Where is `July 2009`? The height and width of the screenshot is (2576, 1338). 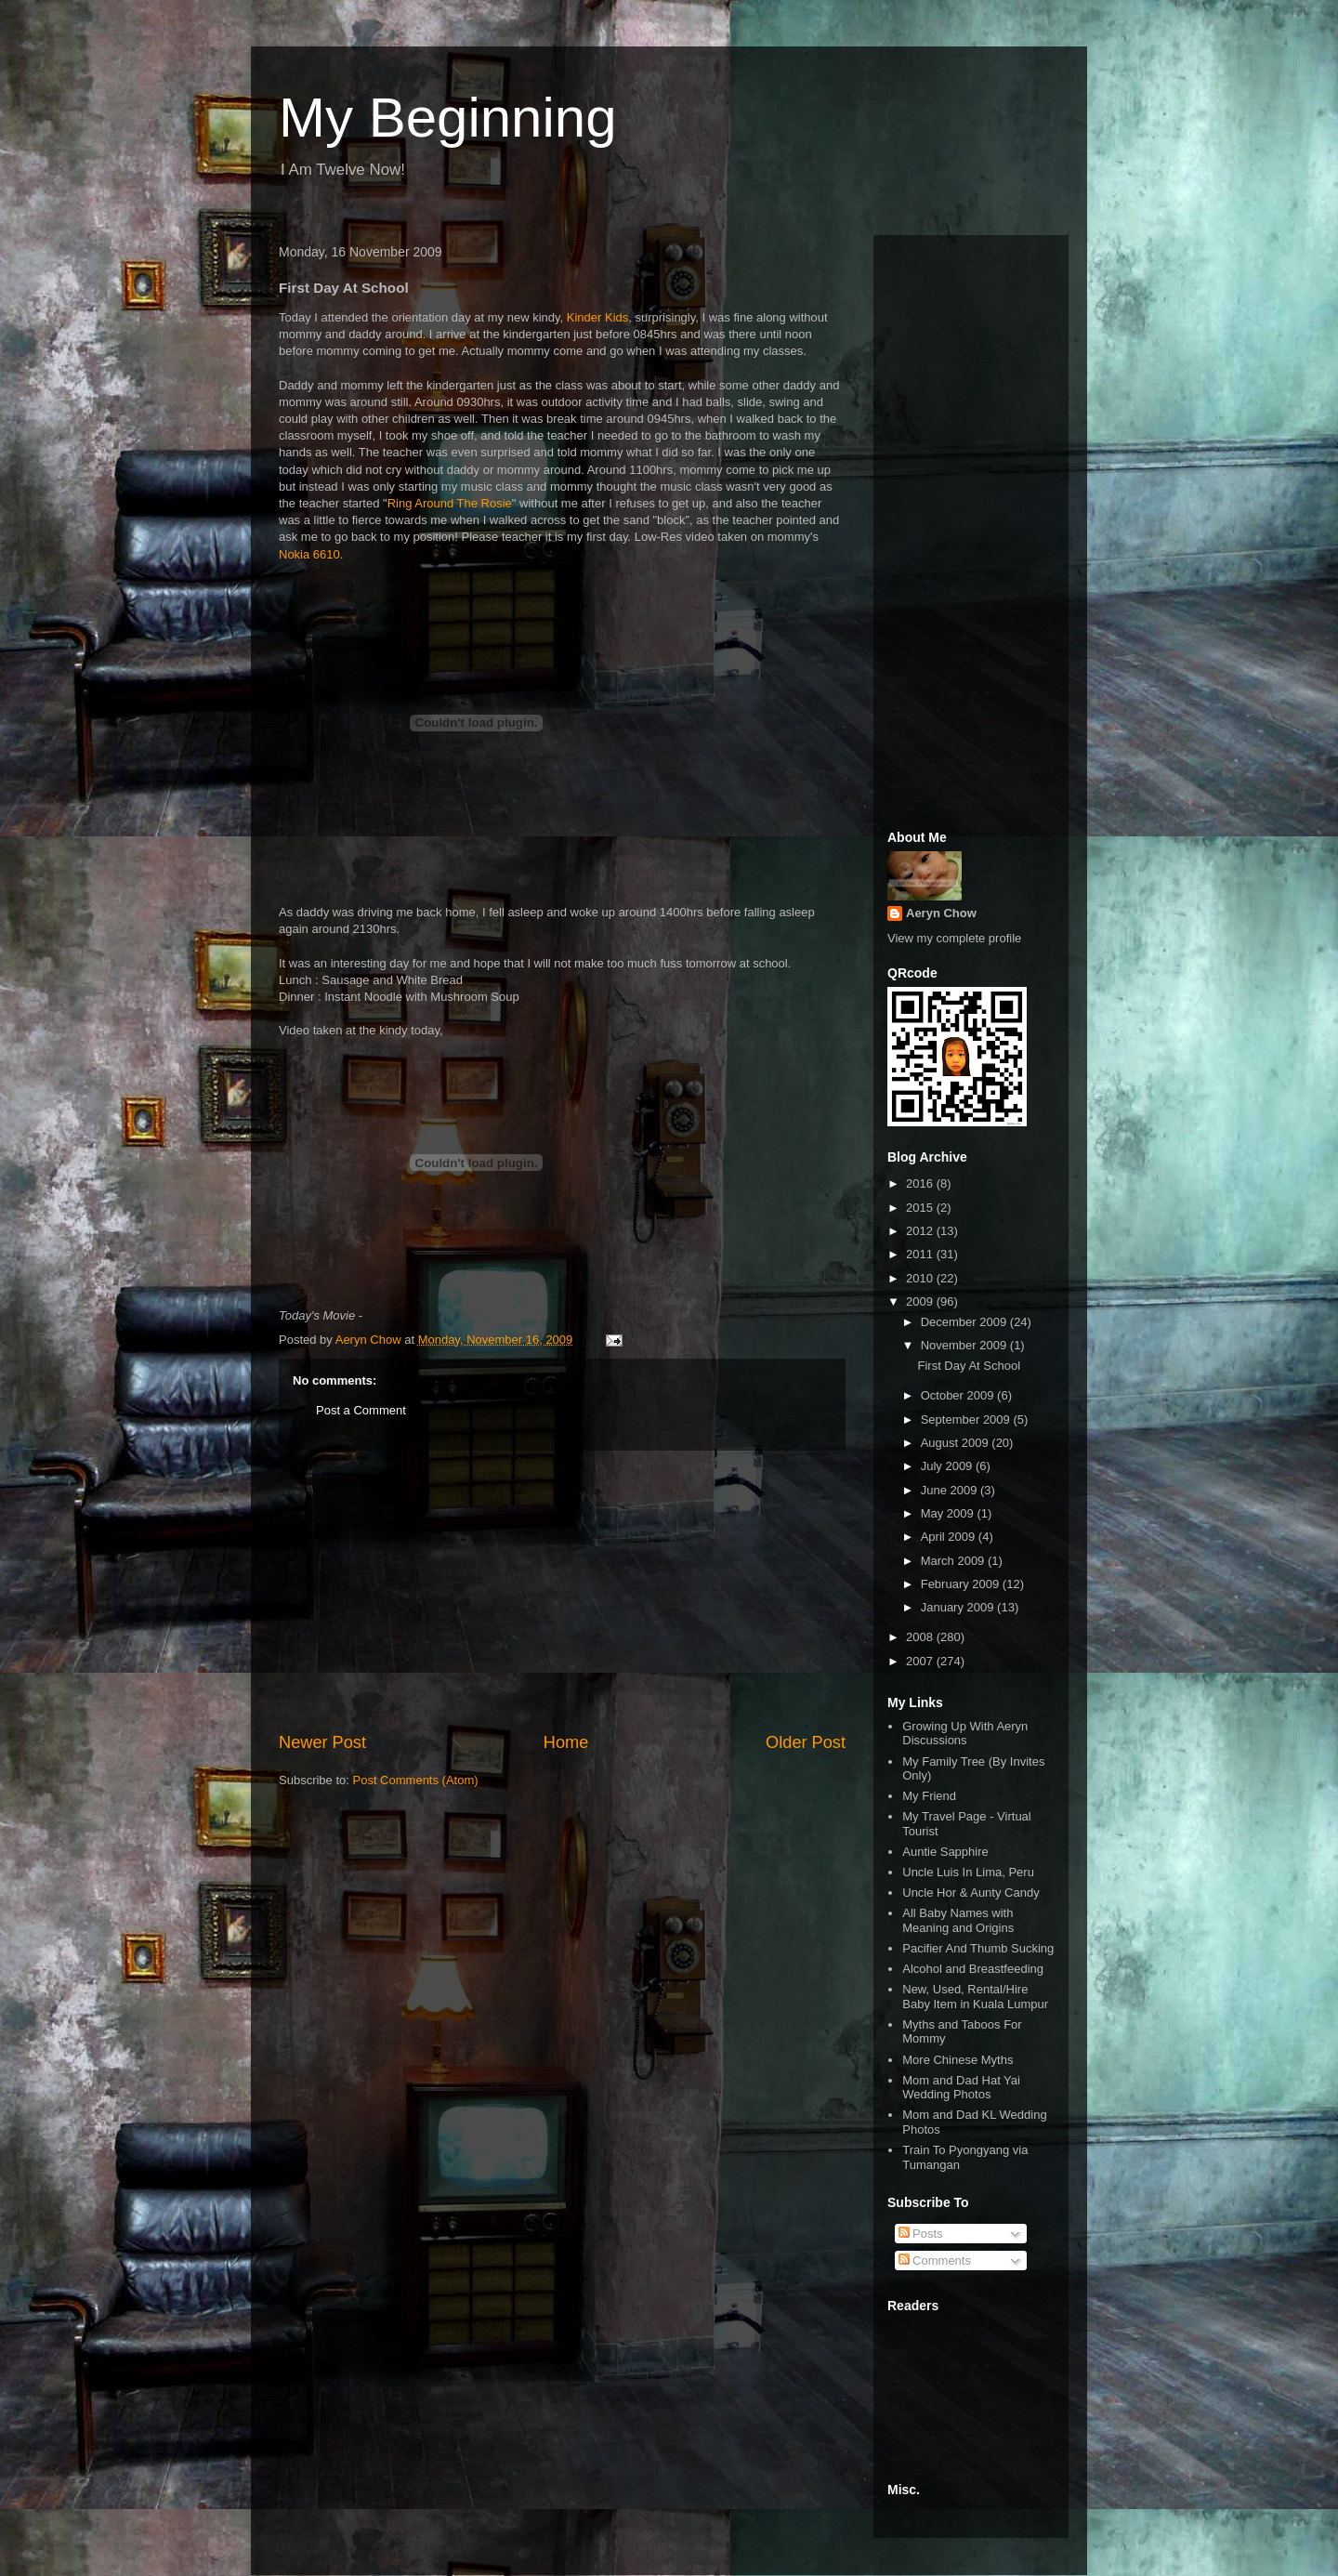 July 2009 is located at coordinates (948, 1466).